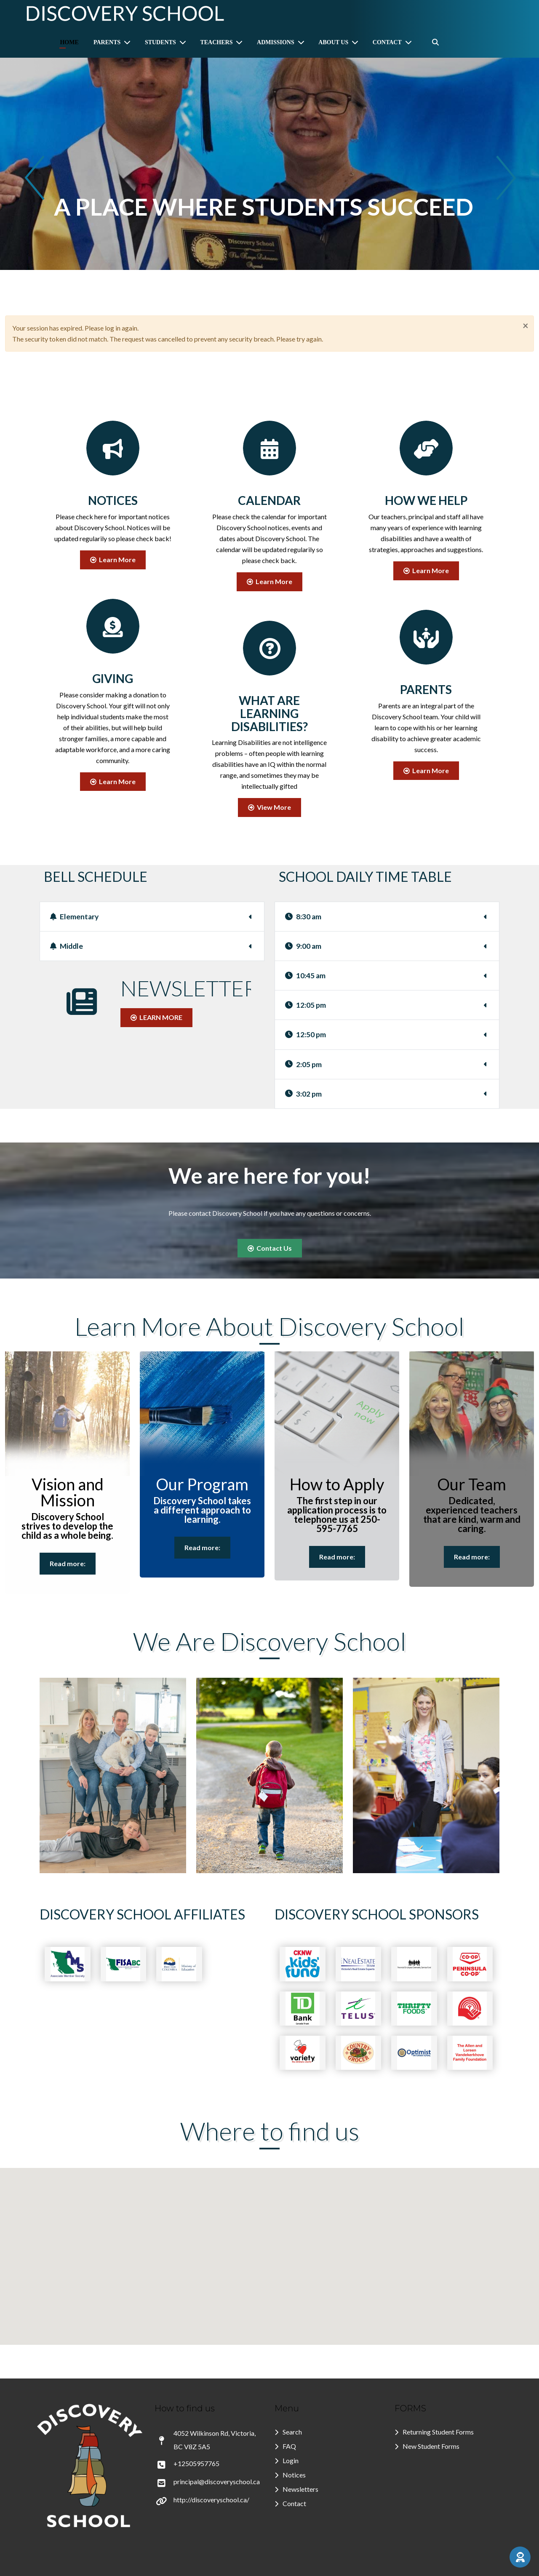 The height and width of the screenshot is (2576, 539). I want to click on 2:05 pm, so click(303, 1064).